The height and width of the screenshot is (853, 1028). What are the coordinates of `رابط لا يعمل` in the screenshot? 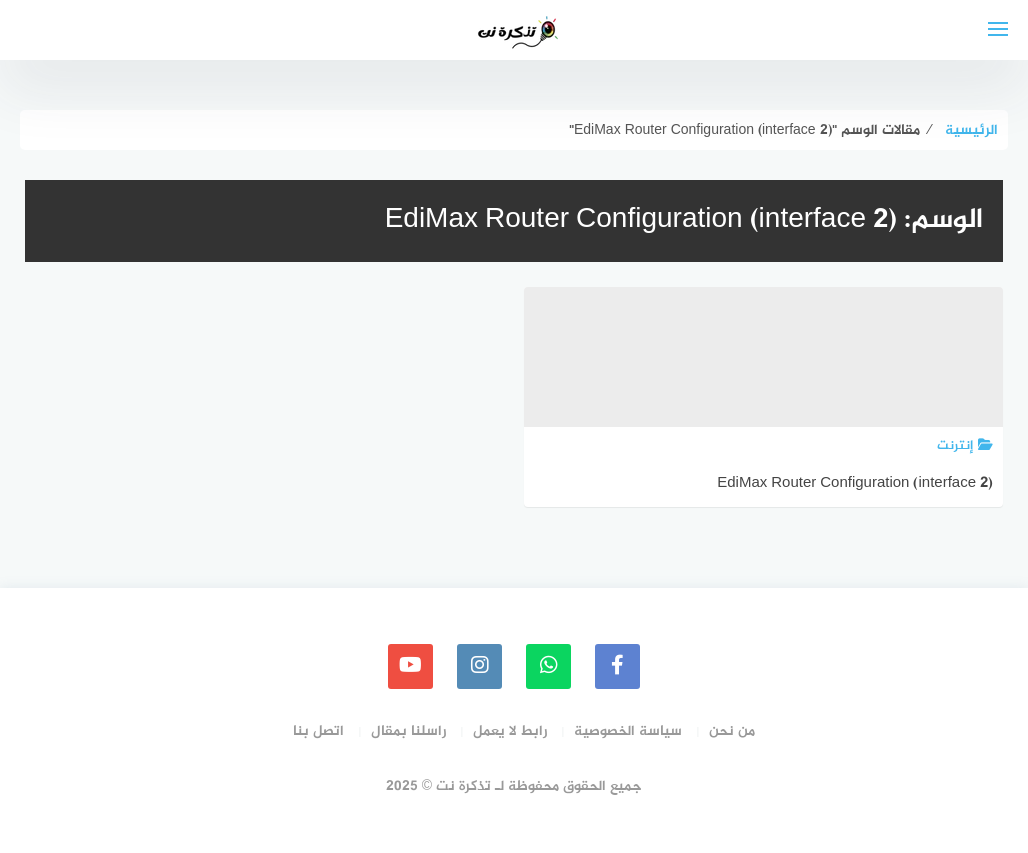 It's located at (510, 731).